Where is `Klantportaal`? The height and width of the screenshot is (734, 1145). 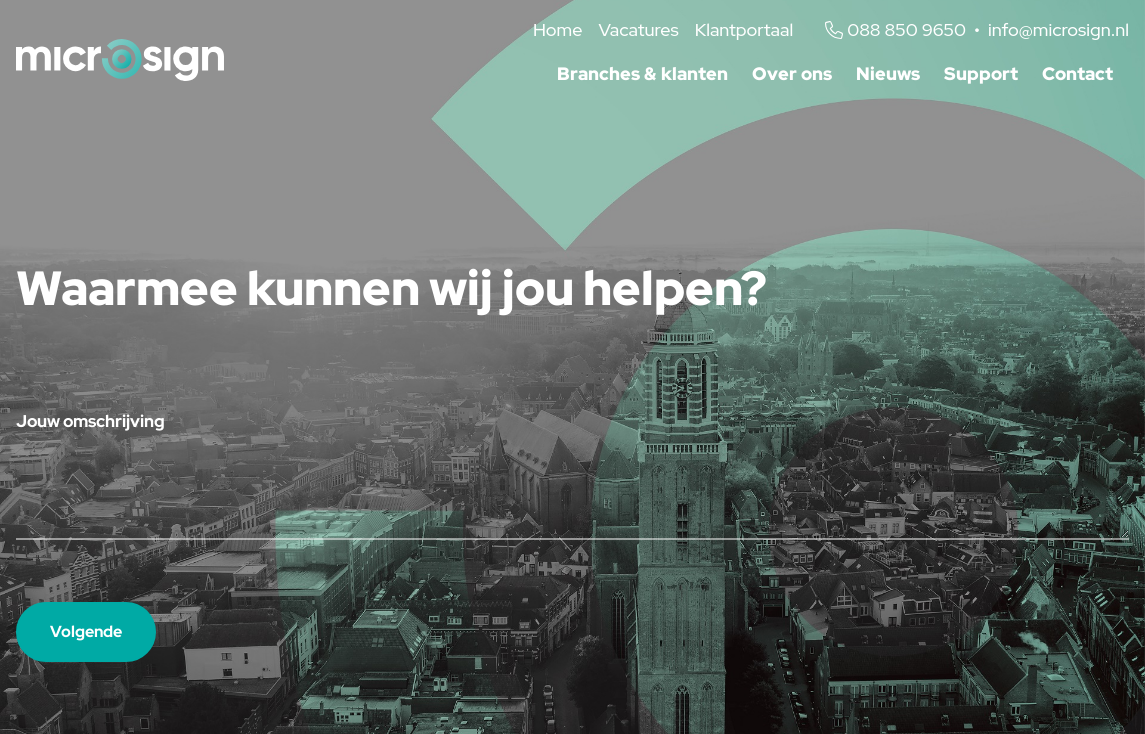
Klantportaal is located at coordinates (744, 29).